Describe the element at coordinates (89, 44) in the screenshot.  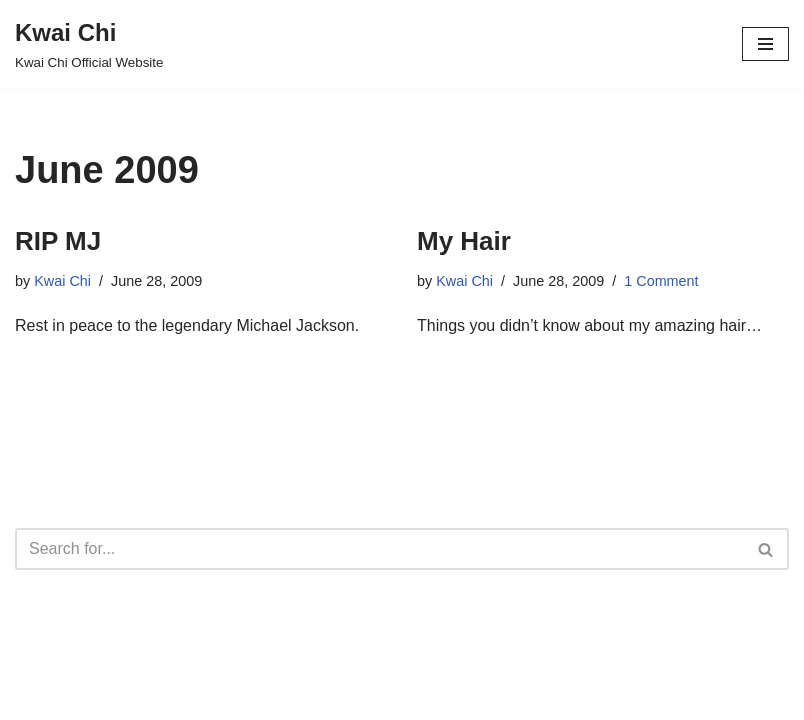
I see `[Kwai Chi Kwai Chi Official Website]` at that location.